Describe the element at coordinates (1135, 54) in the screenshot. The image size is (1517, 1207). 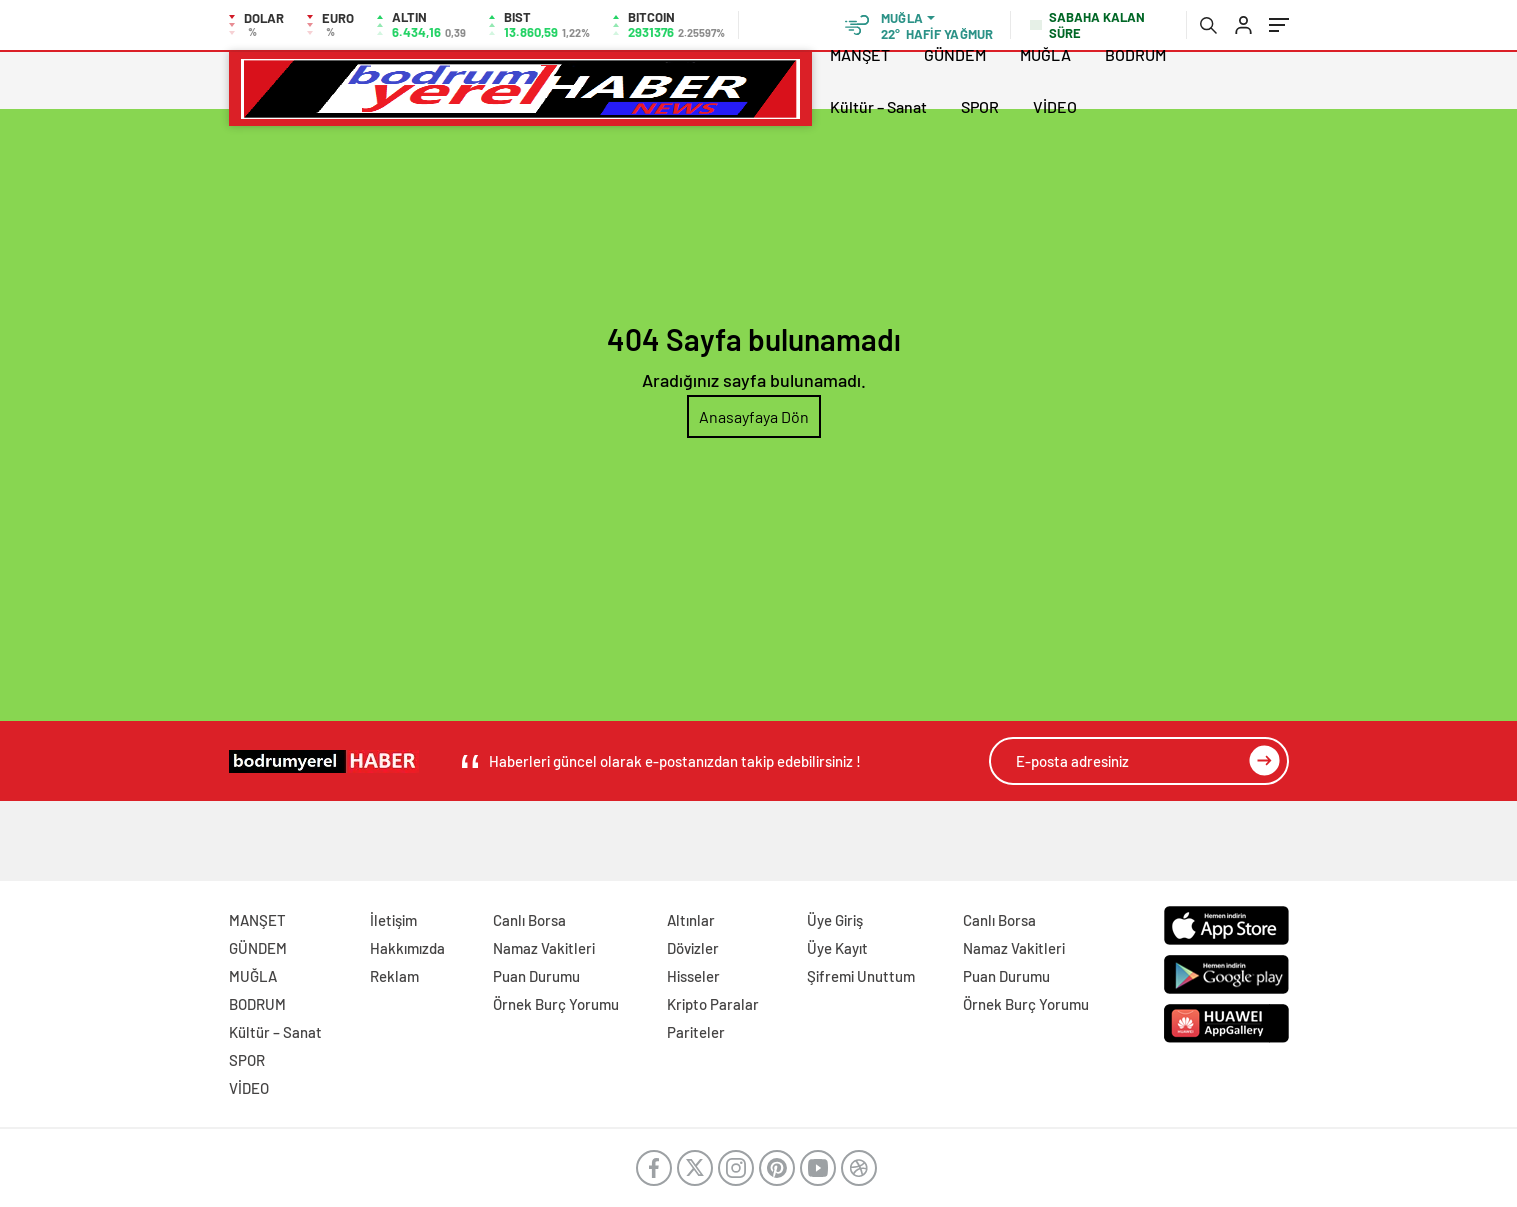
I see `BODRUM` at that location.